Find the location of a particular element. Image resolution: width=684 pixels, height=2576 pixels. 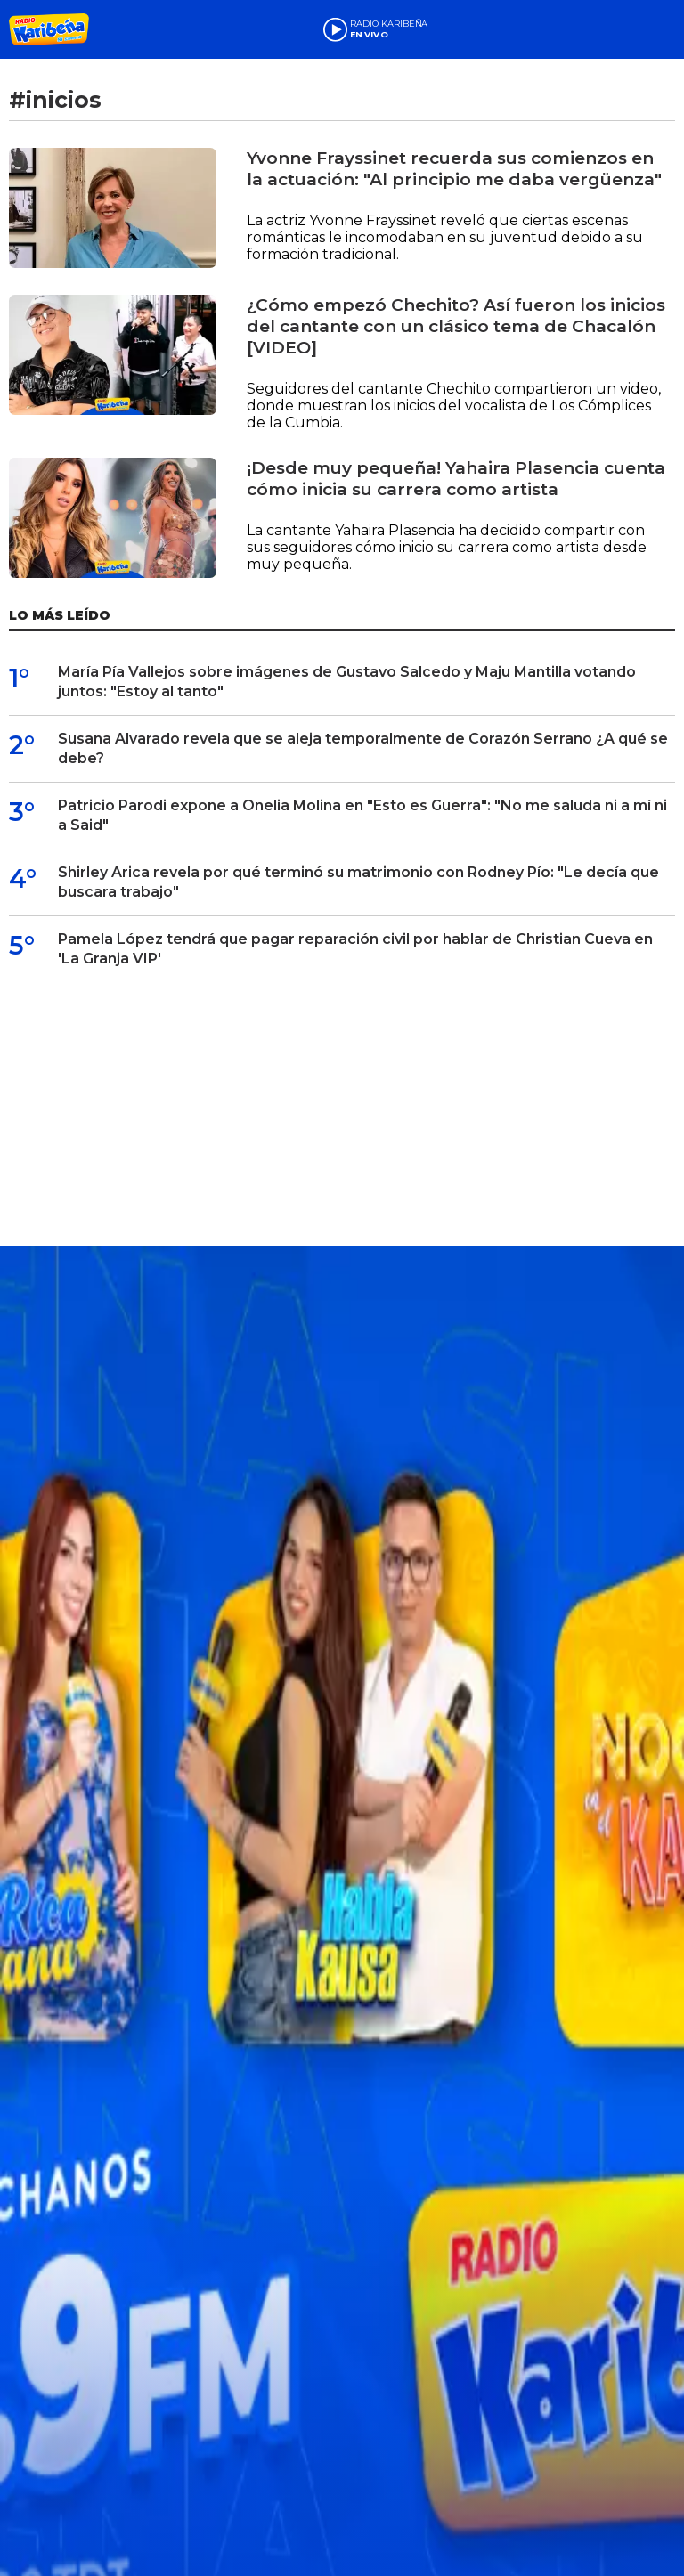

¿Cómo empezó Chechito? Así fueron los inicios del cantante con un clásico tema de Chacalón [VIDEO] is located at coordinates (456, 326).